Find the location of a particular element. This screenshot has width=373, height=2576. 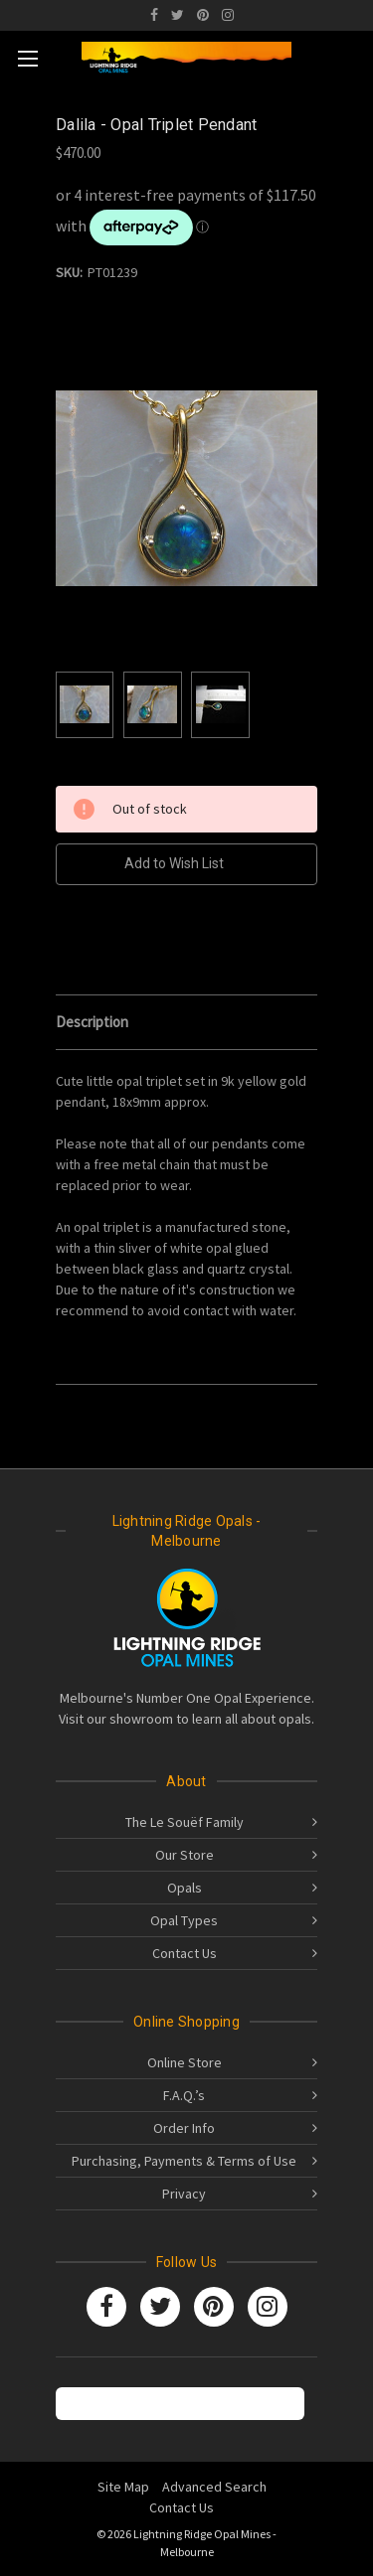

Description is located at coordinates (92, 1021).